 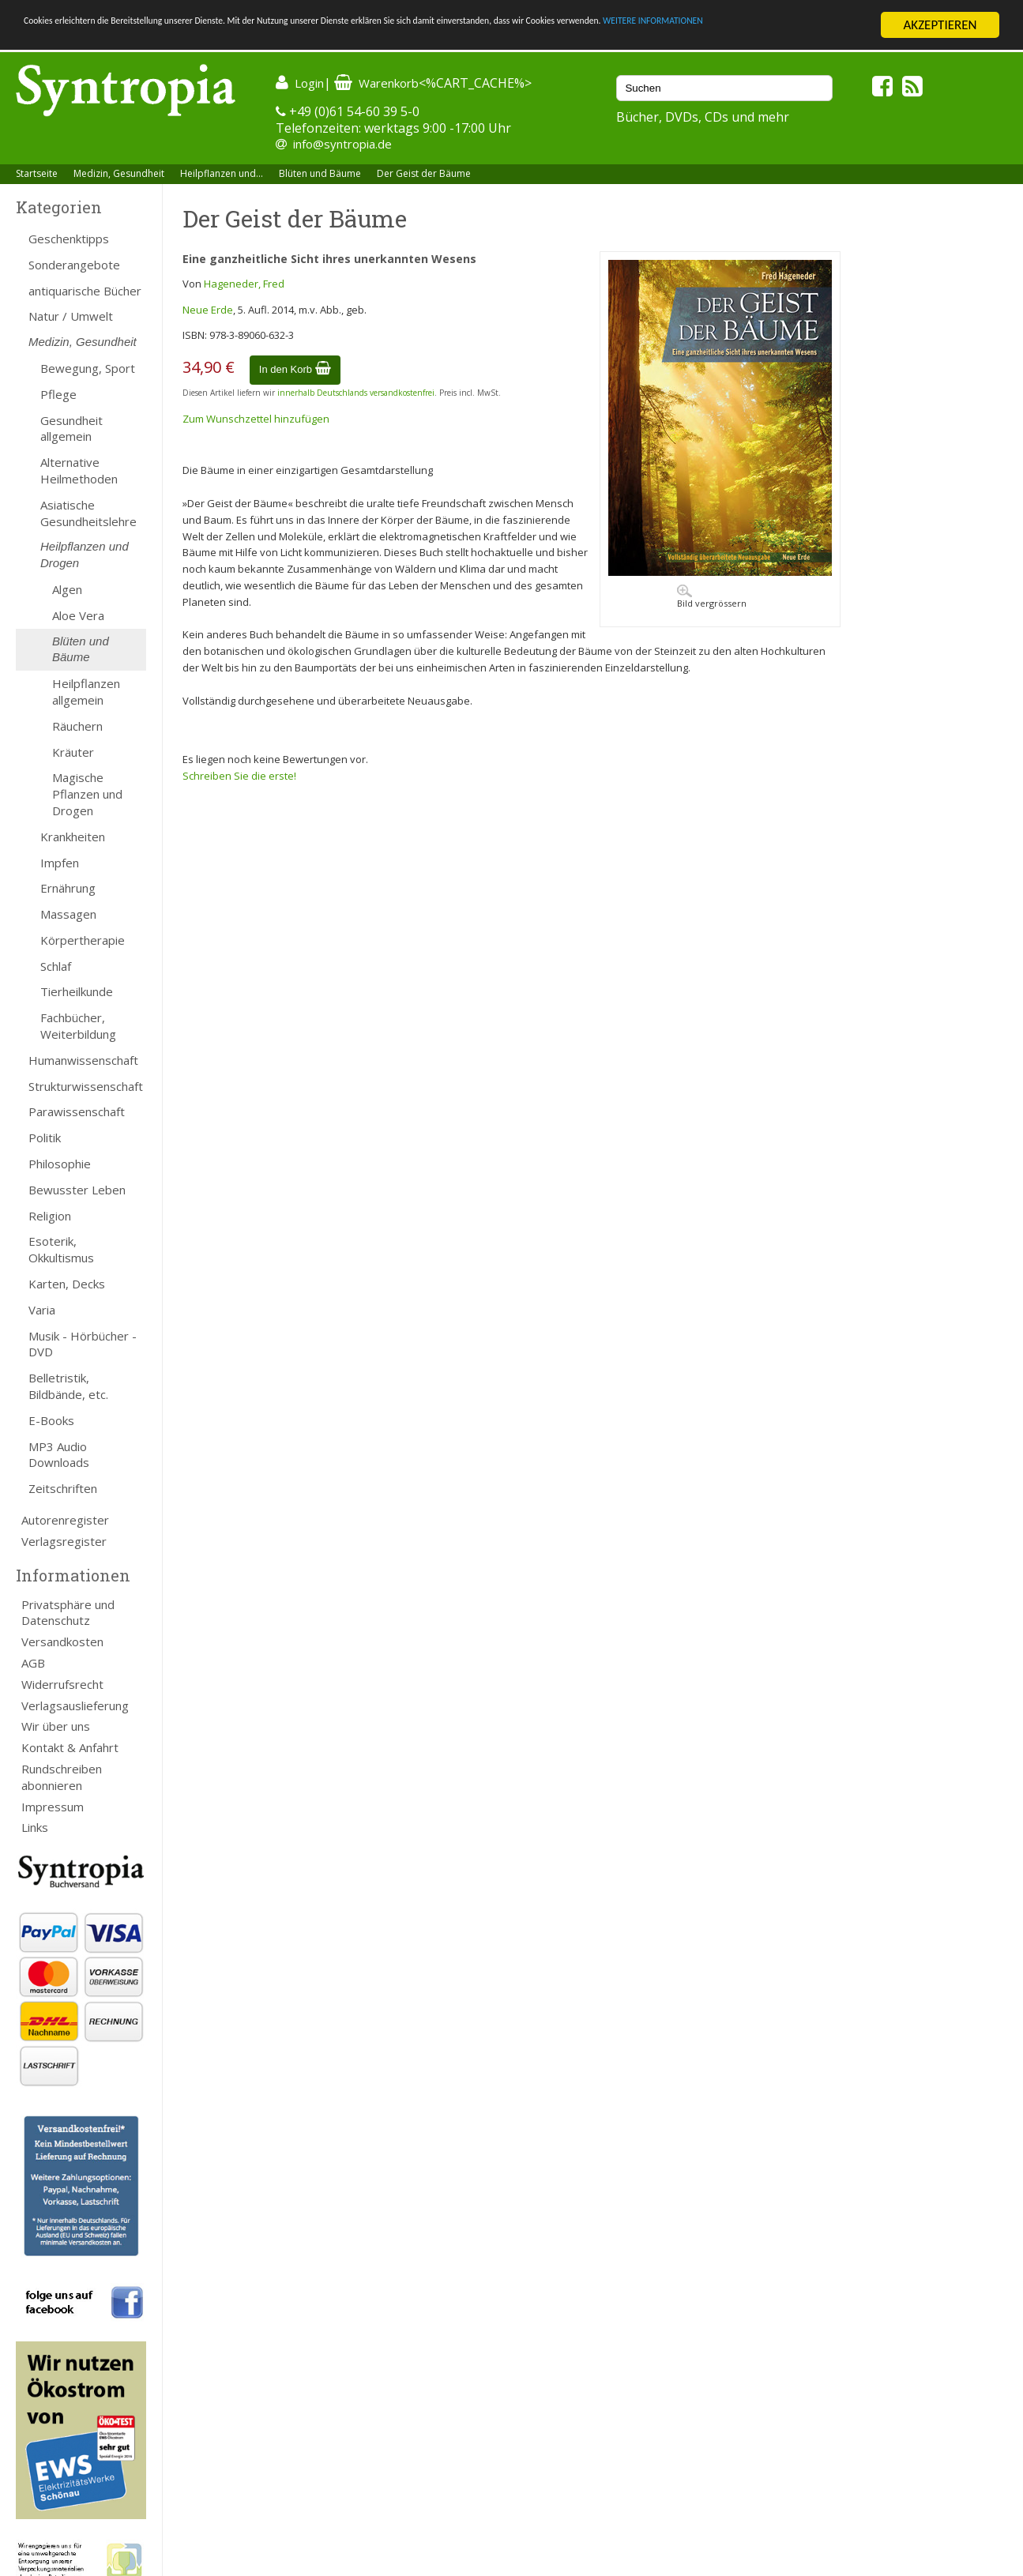 What do you see at coordinates (66, 1284) in the screenshot?
I see `Karten, Decks` at bounding box center [66, 1284].